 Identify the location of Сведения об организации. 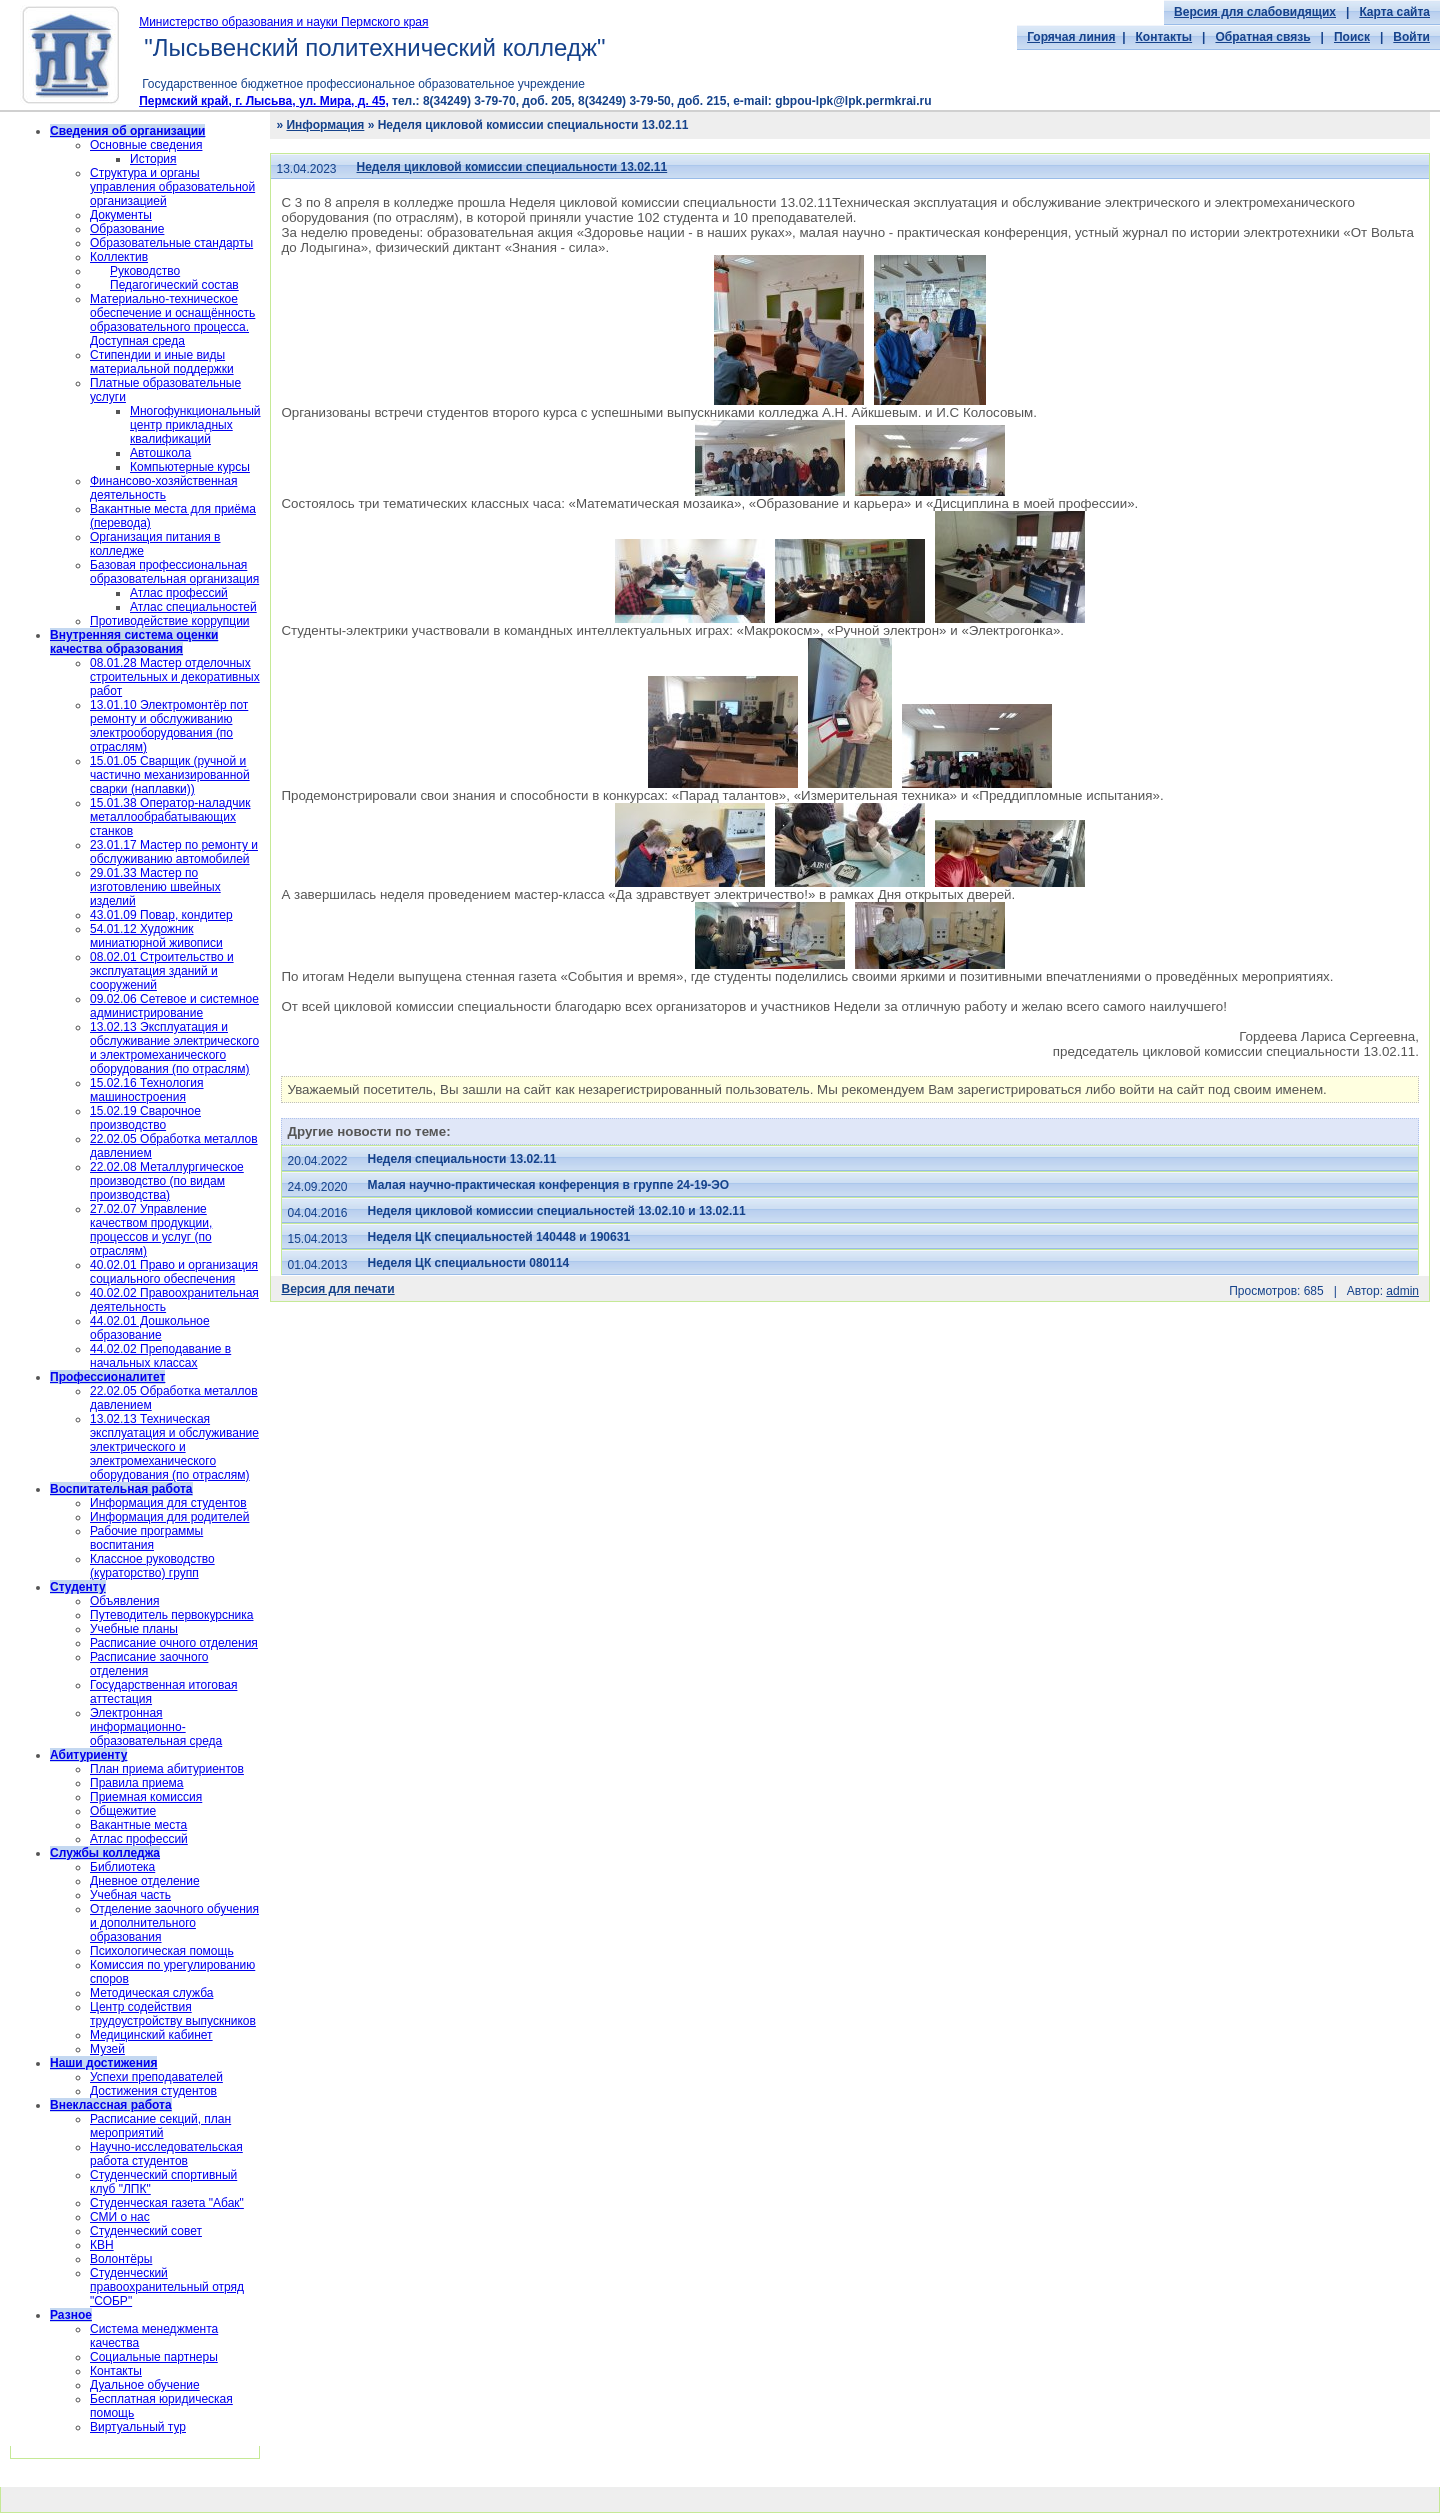
(127, 131).